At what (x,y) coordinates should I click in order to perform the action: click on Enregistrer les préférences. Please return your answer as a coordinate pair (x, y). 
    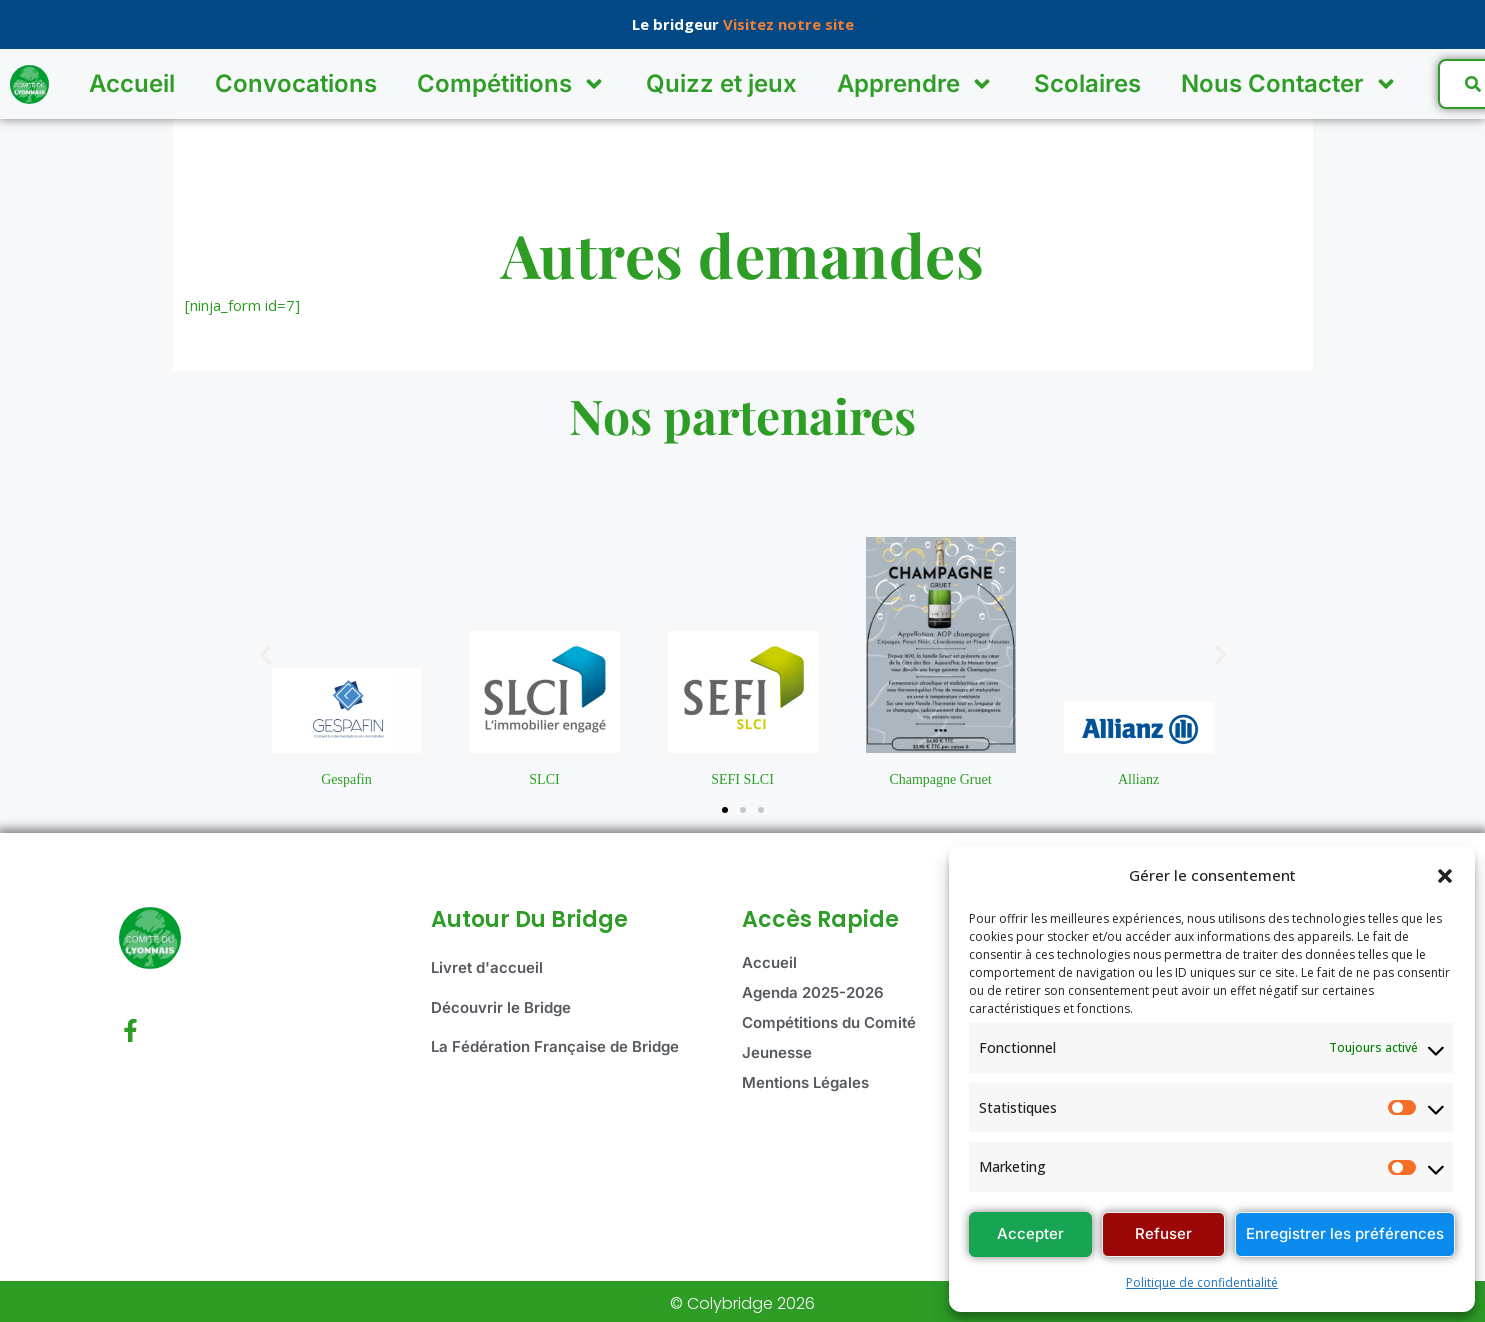
    Looking at the image, I should click on (1345, 1233).